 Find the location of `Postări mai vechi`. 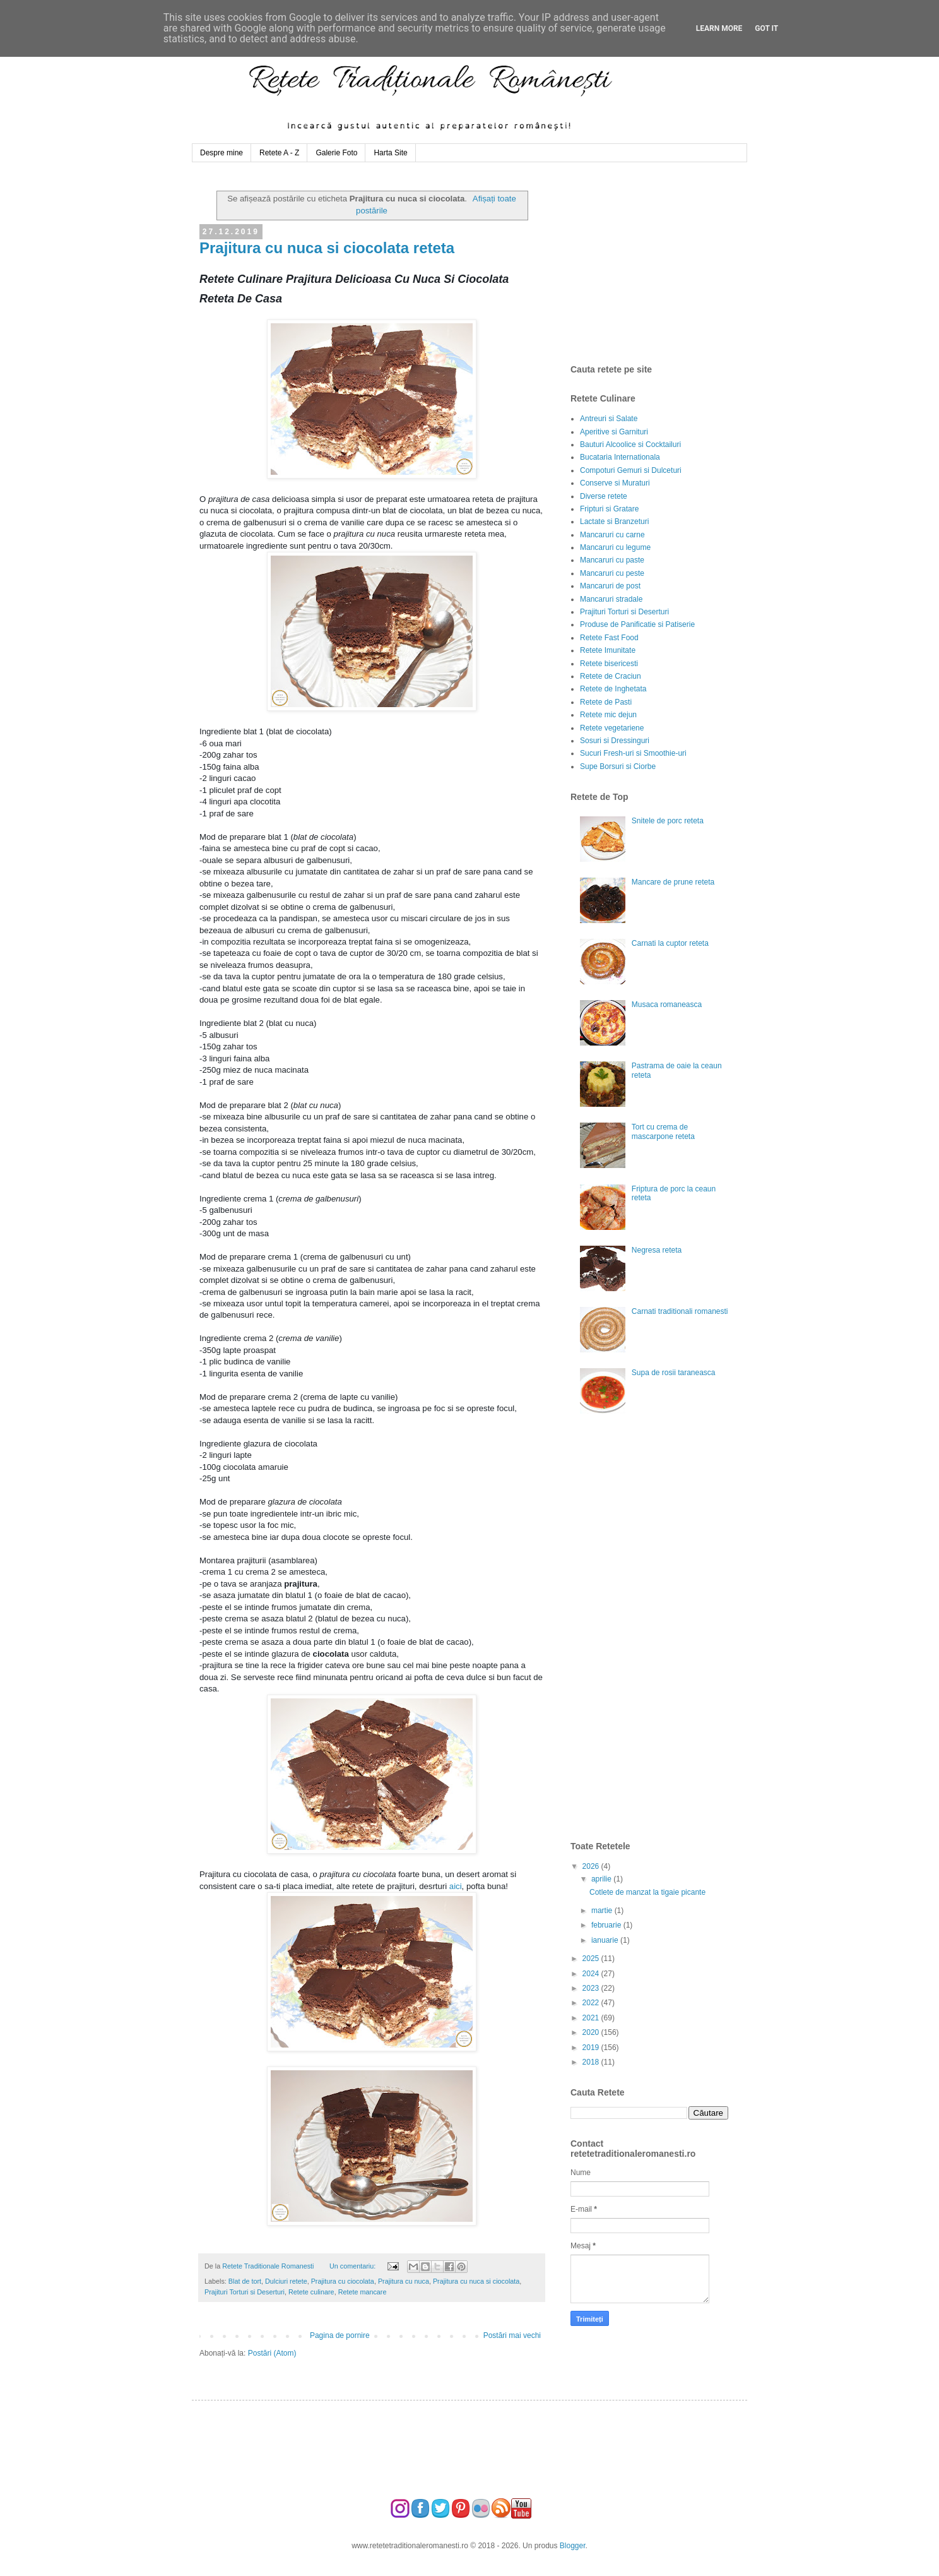

Postări mai vechi is located at coordinates (512, 2335).